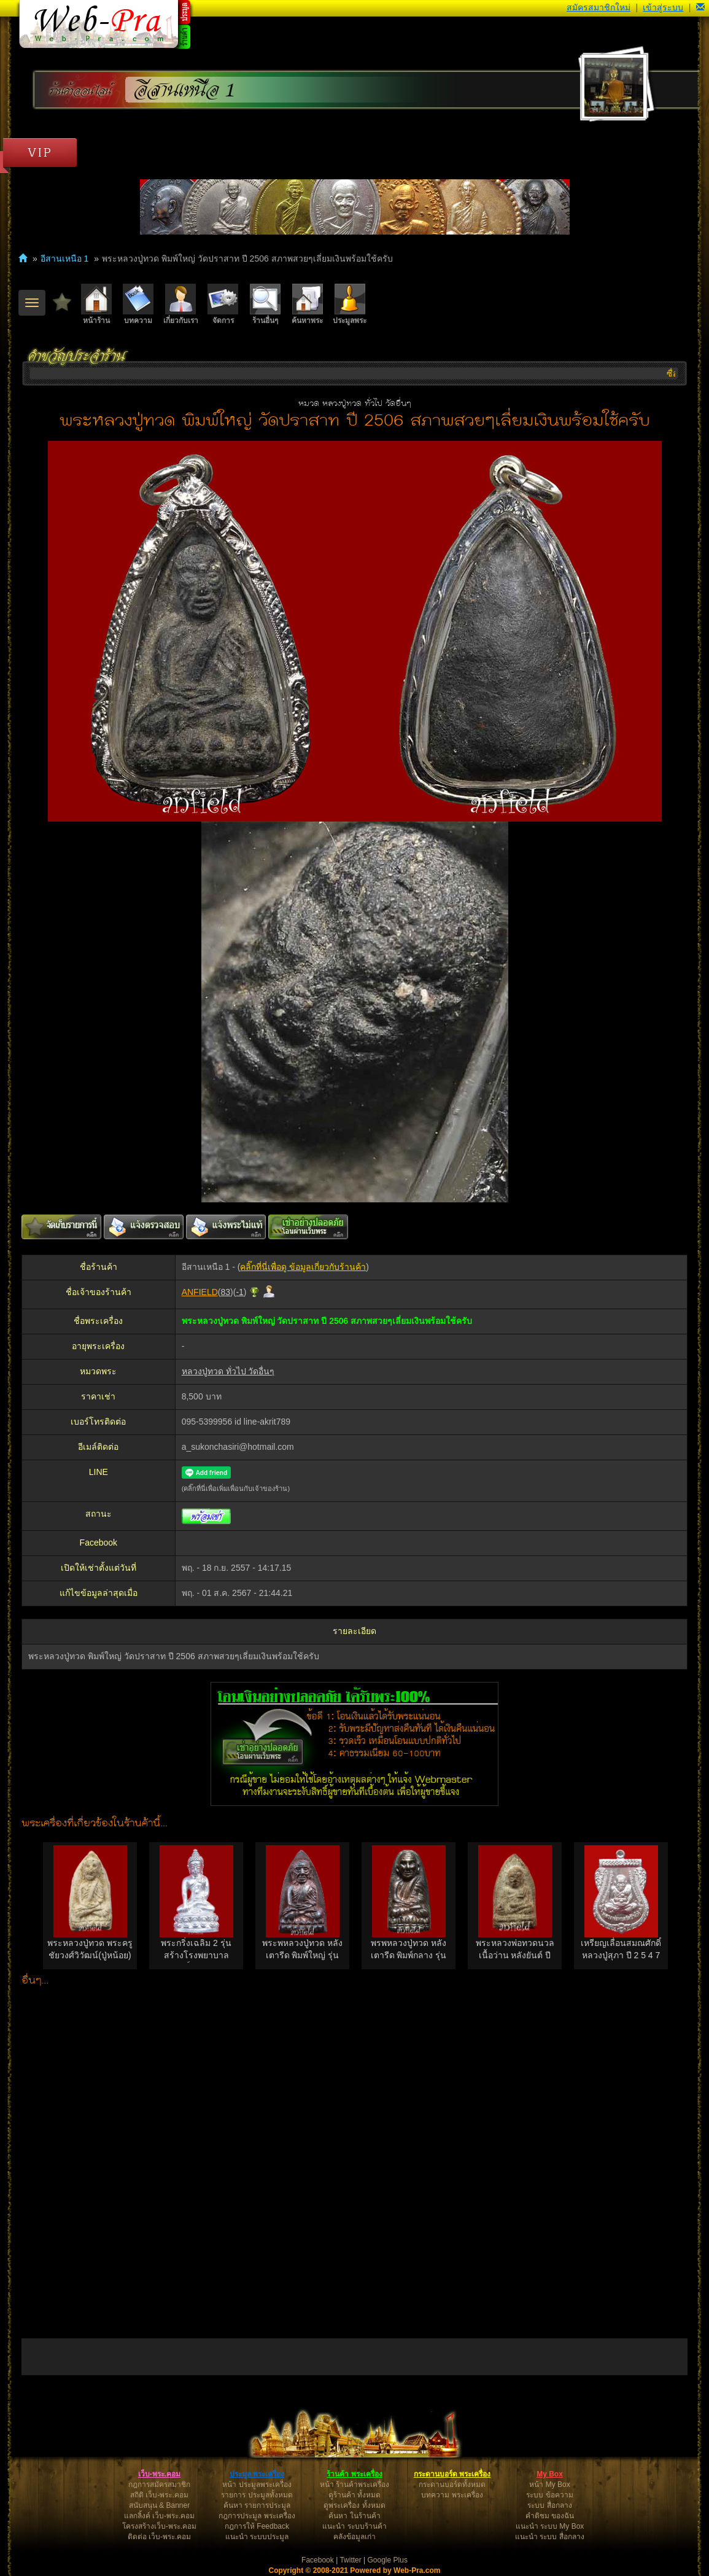  What do you see at coordinates (354, 2484) in the screenshot?
I see `หน้า ร้านค้าพระเครื่อง` at bounding box center [354, 2484].